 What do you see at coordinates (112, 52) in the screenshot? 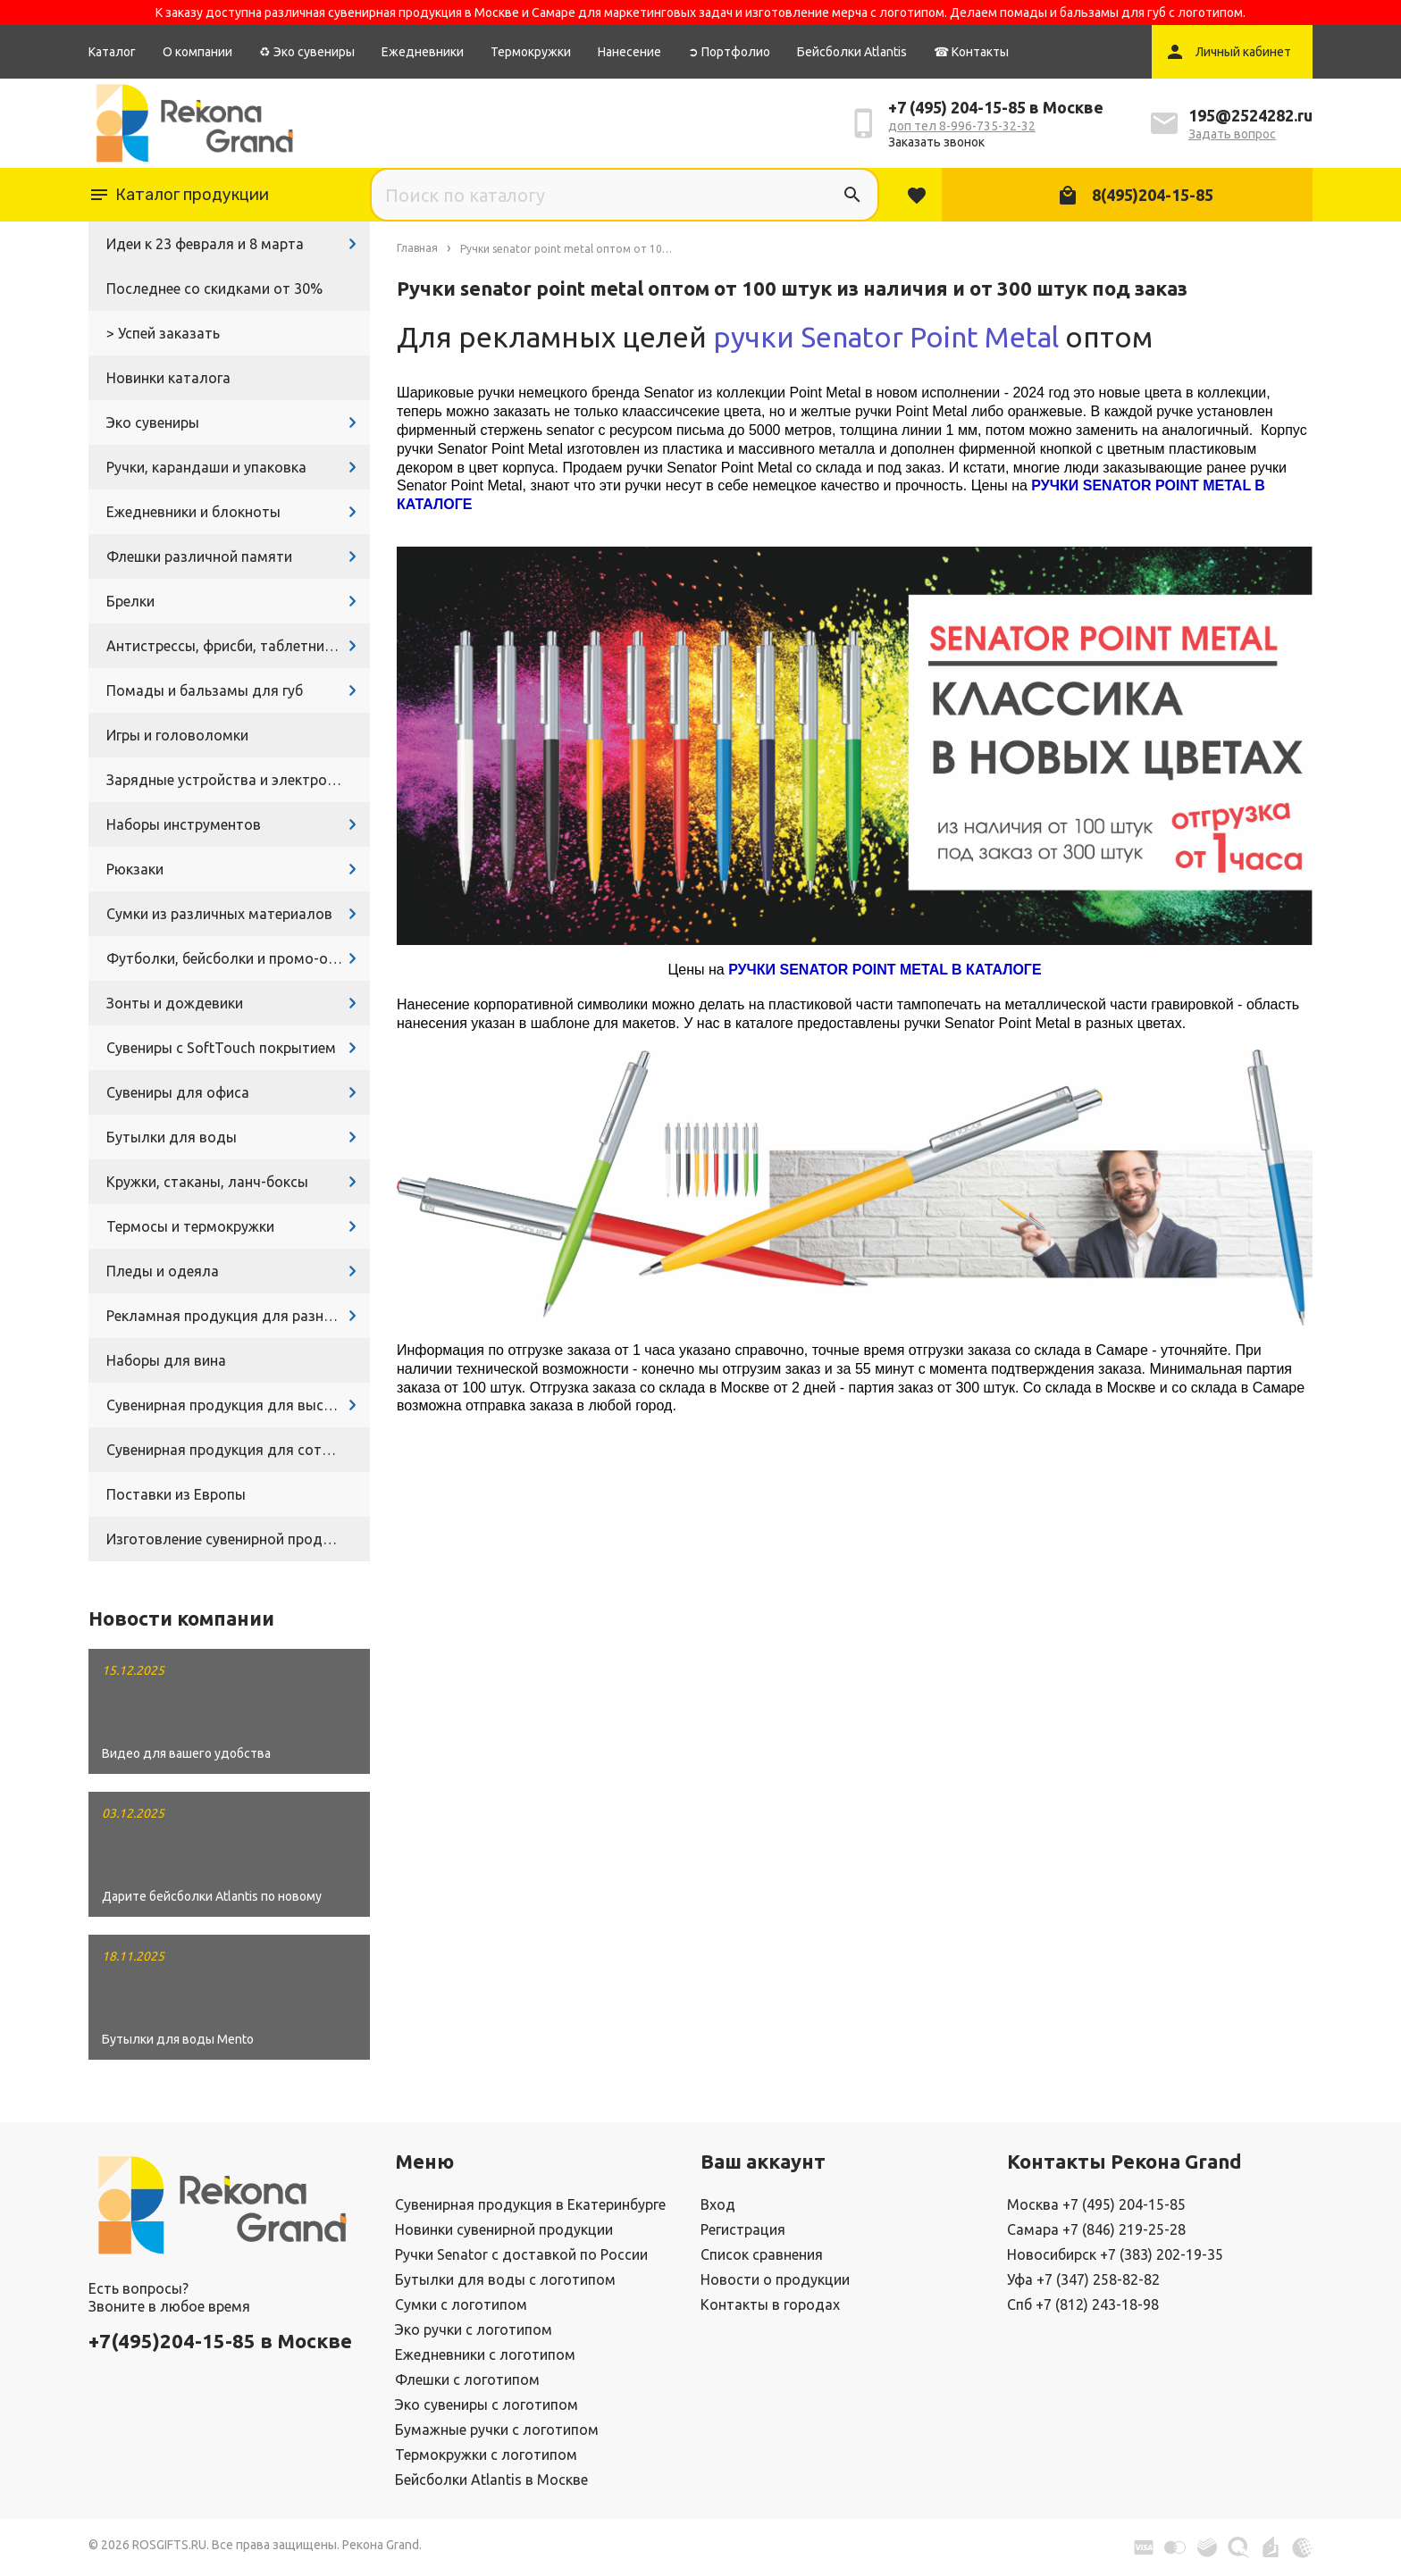
I see `Каталог` at bounding box center [112, 52].